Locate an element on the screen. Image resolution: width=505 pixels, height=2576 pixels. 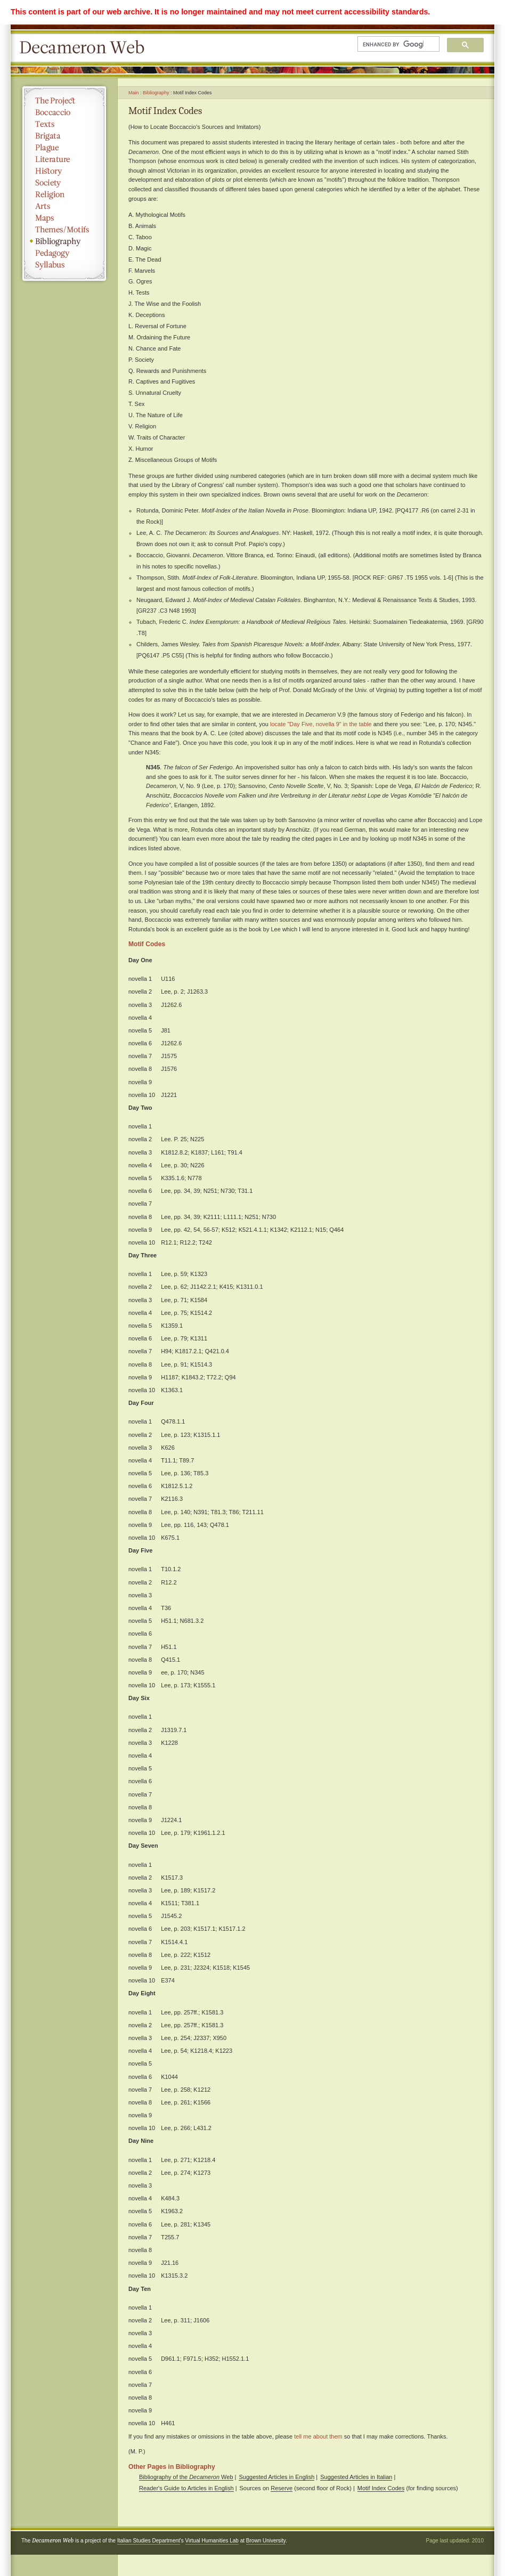
Boccaccio is located at coordinates (64, 112).